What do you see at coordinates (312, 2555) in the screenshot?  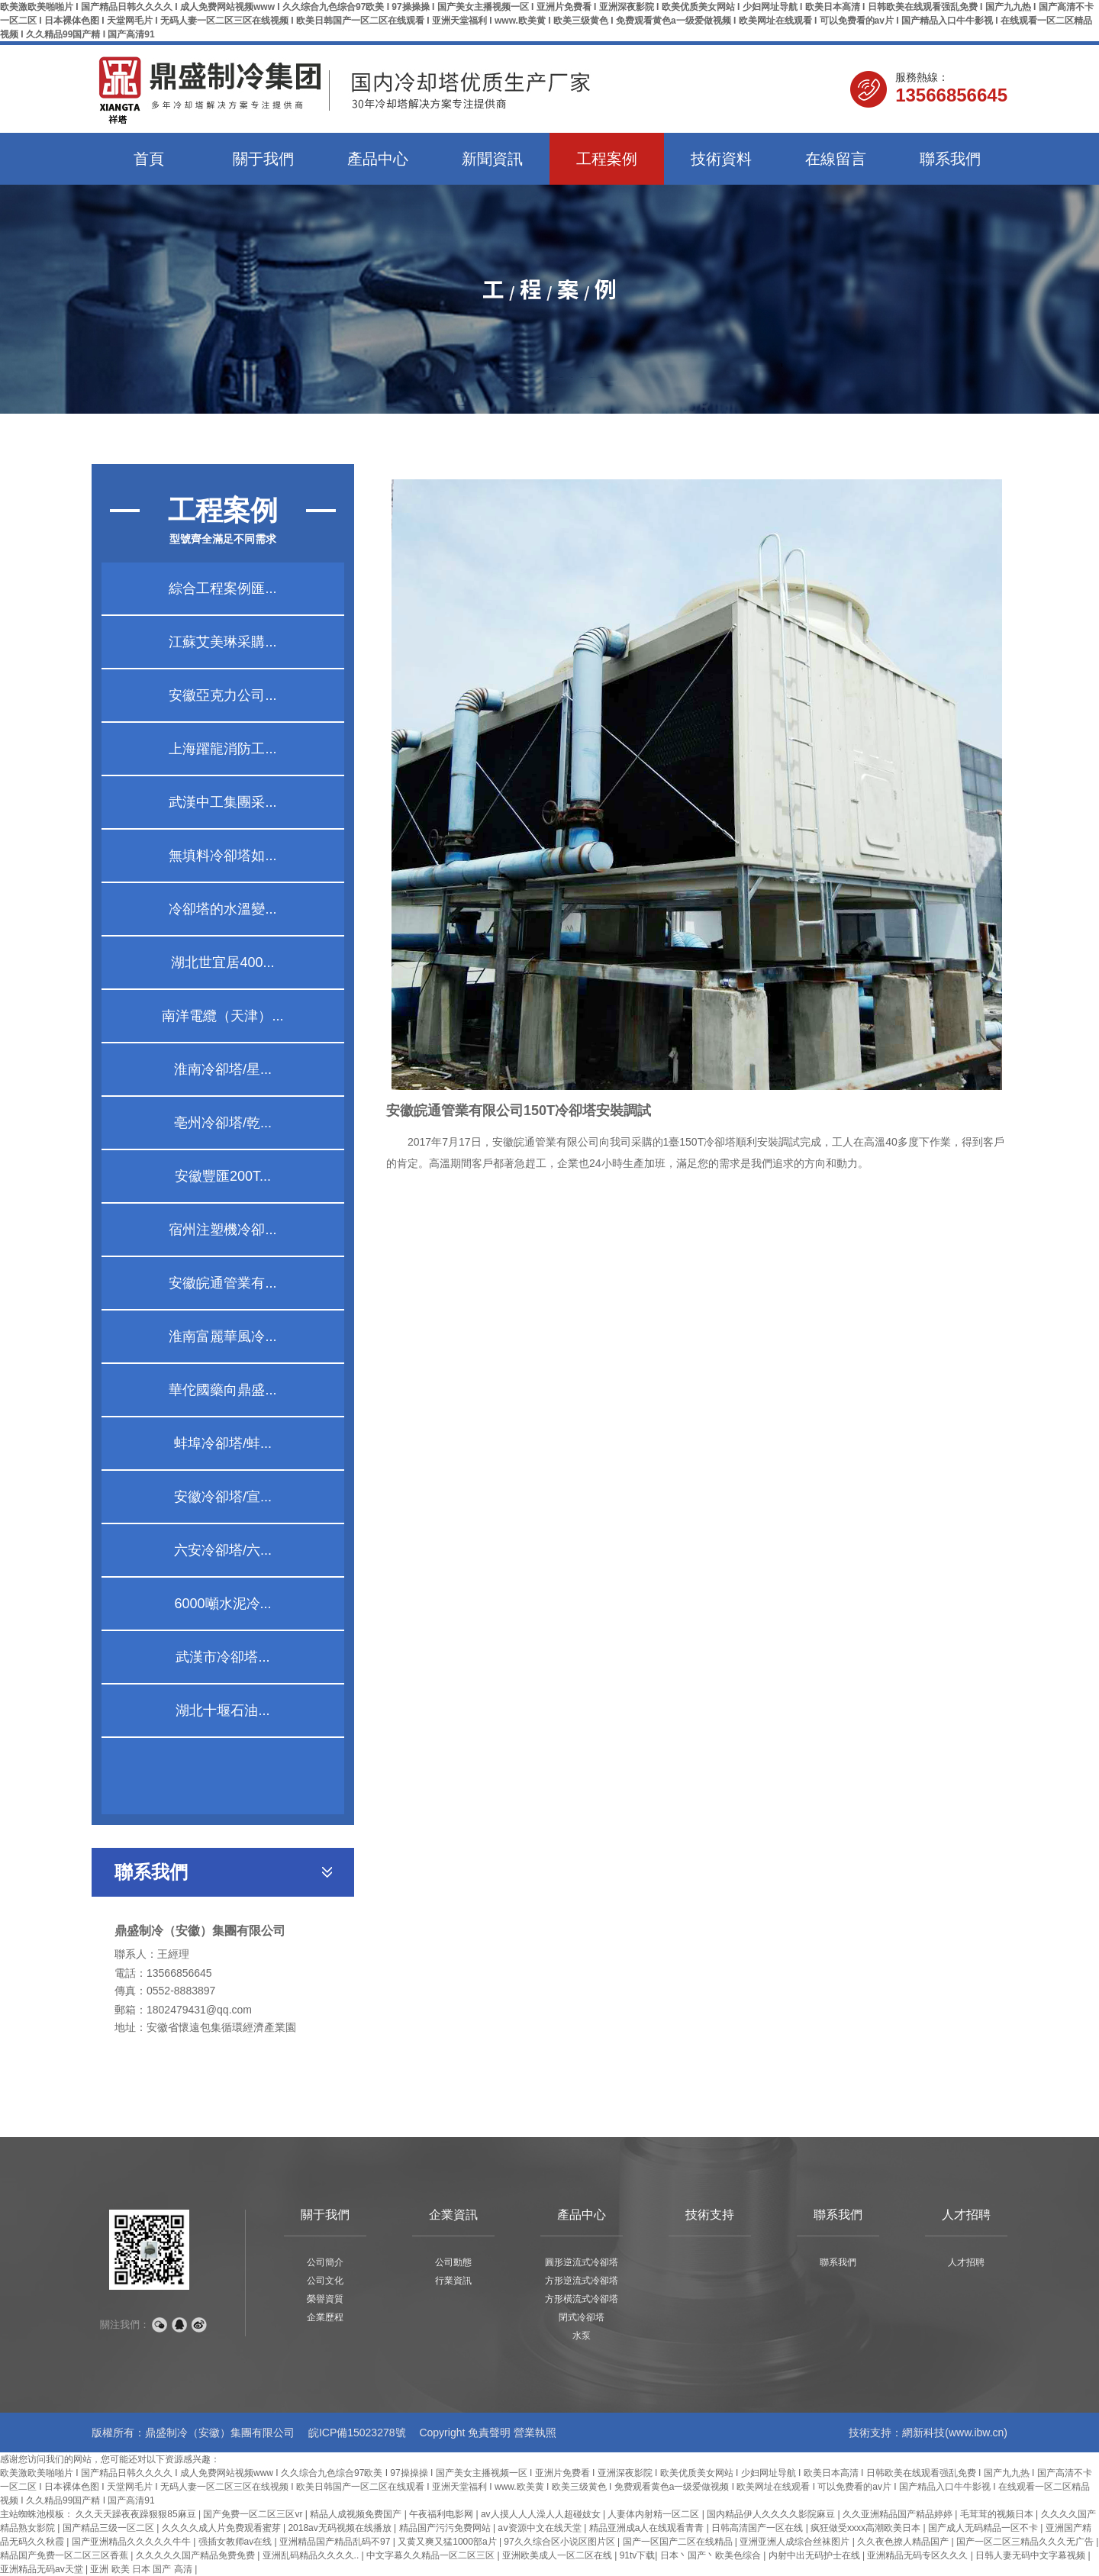 I see `亚洲乱码精品久久久久..` at bounding box center [312, 2555].